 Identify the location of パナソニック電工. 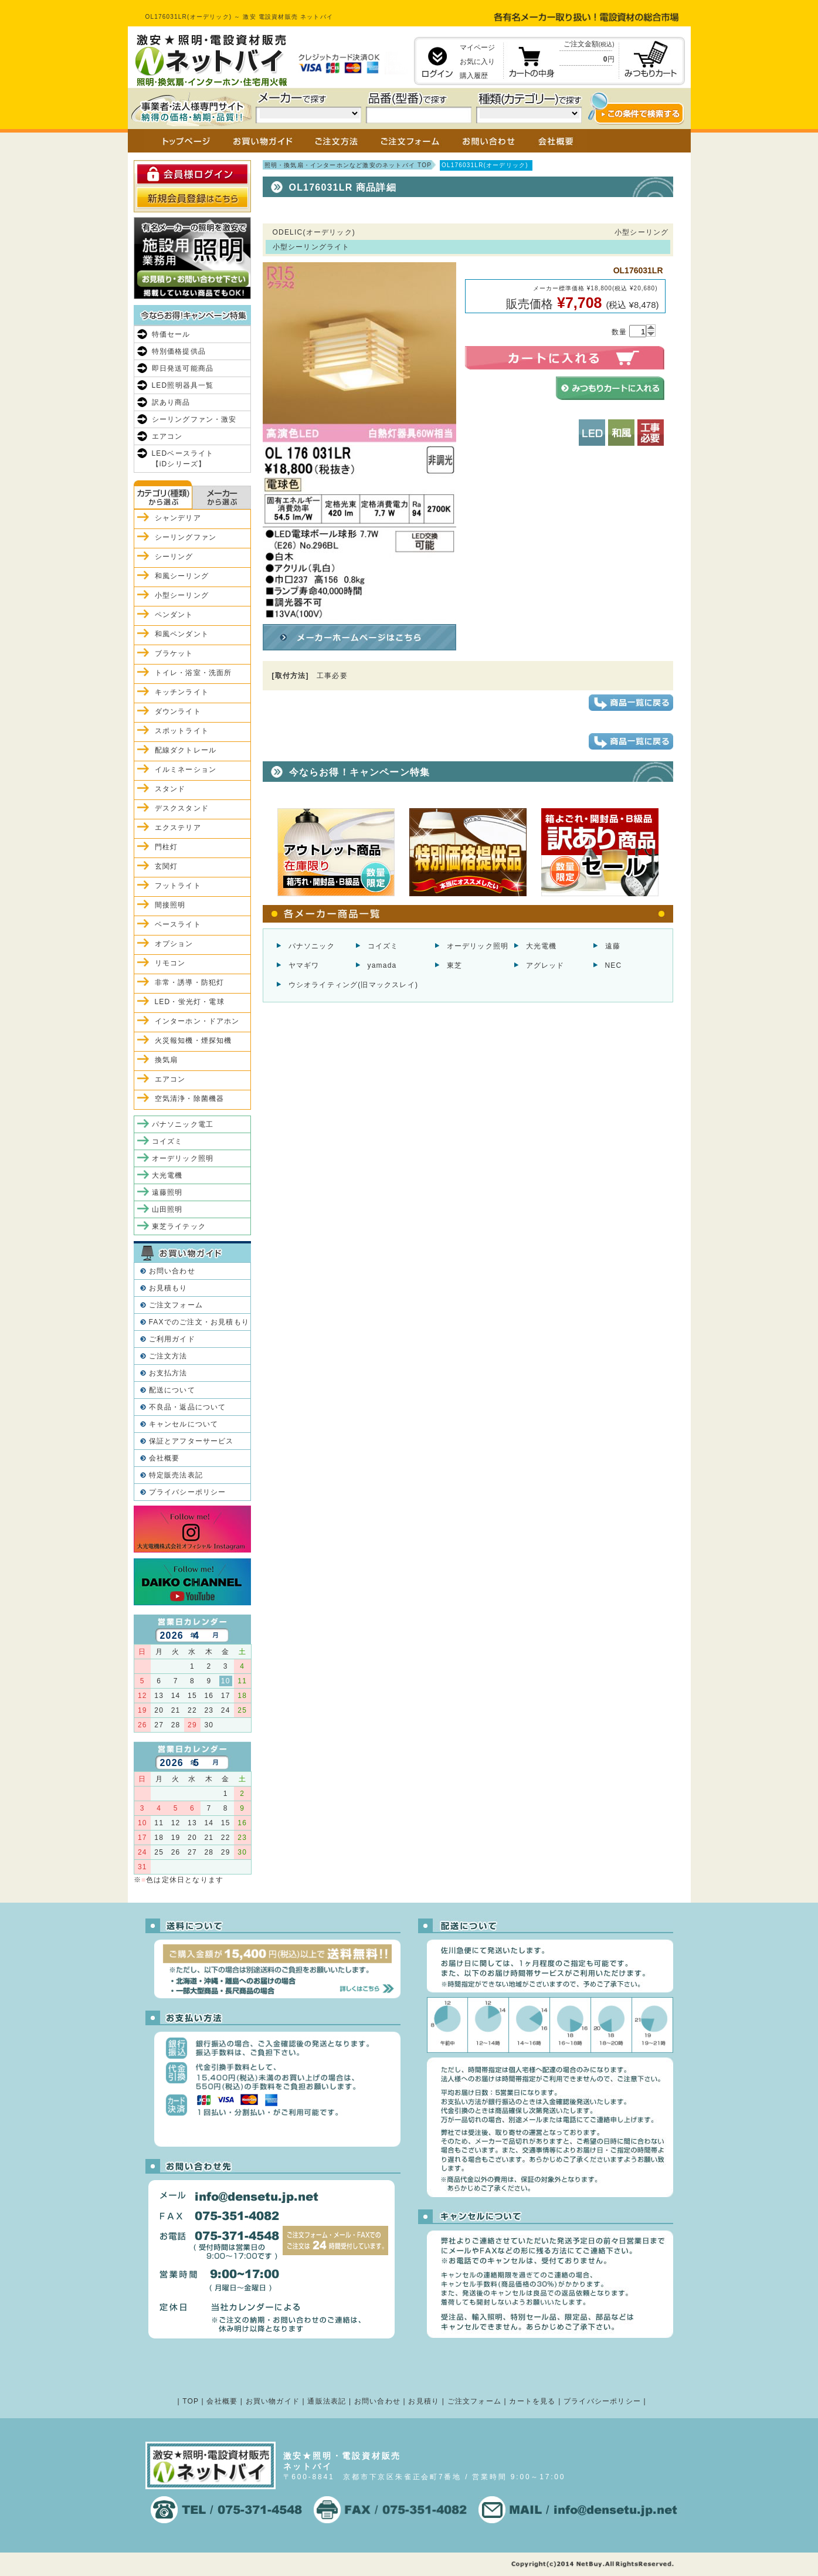
(183, 1124).